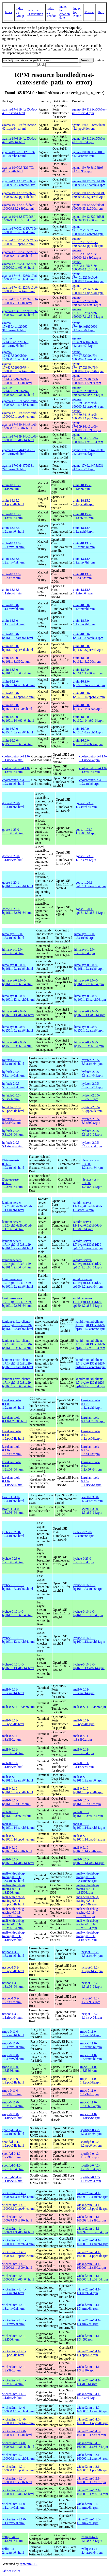 The image size is (109, 2576). I want to click on kwctl-1.31.0-1.3.x86_64.html, so click(13, 1510).